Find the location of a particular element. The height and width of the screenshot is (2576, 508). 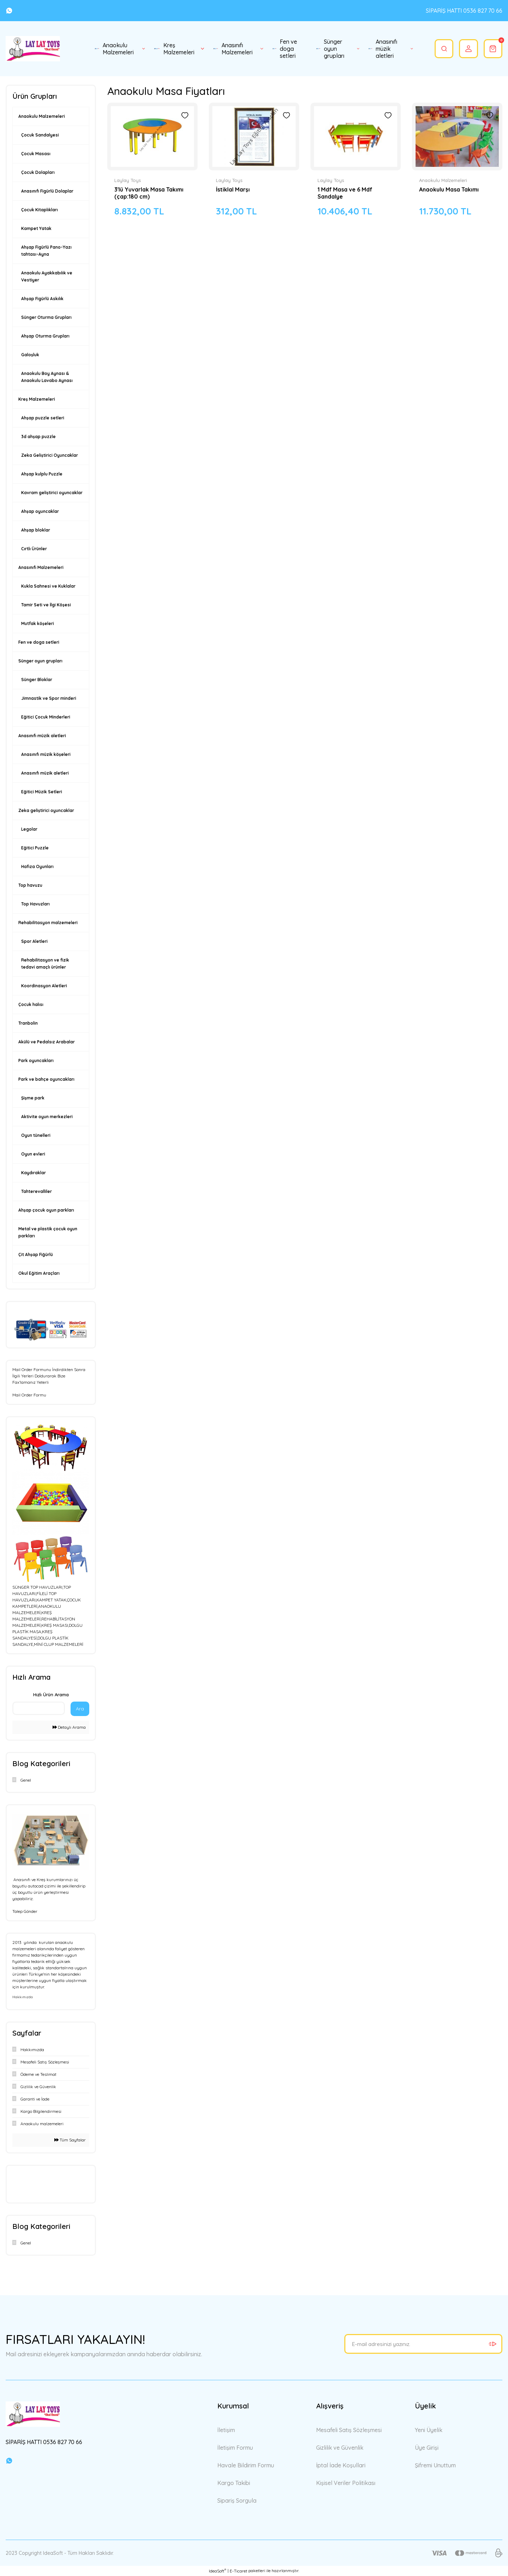

Kreş Malzemeleri is located at coordinates (36, 399).